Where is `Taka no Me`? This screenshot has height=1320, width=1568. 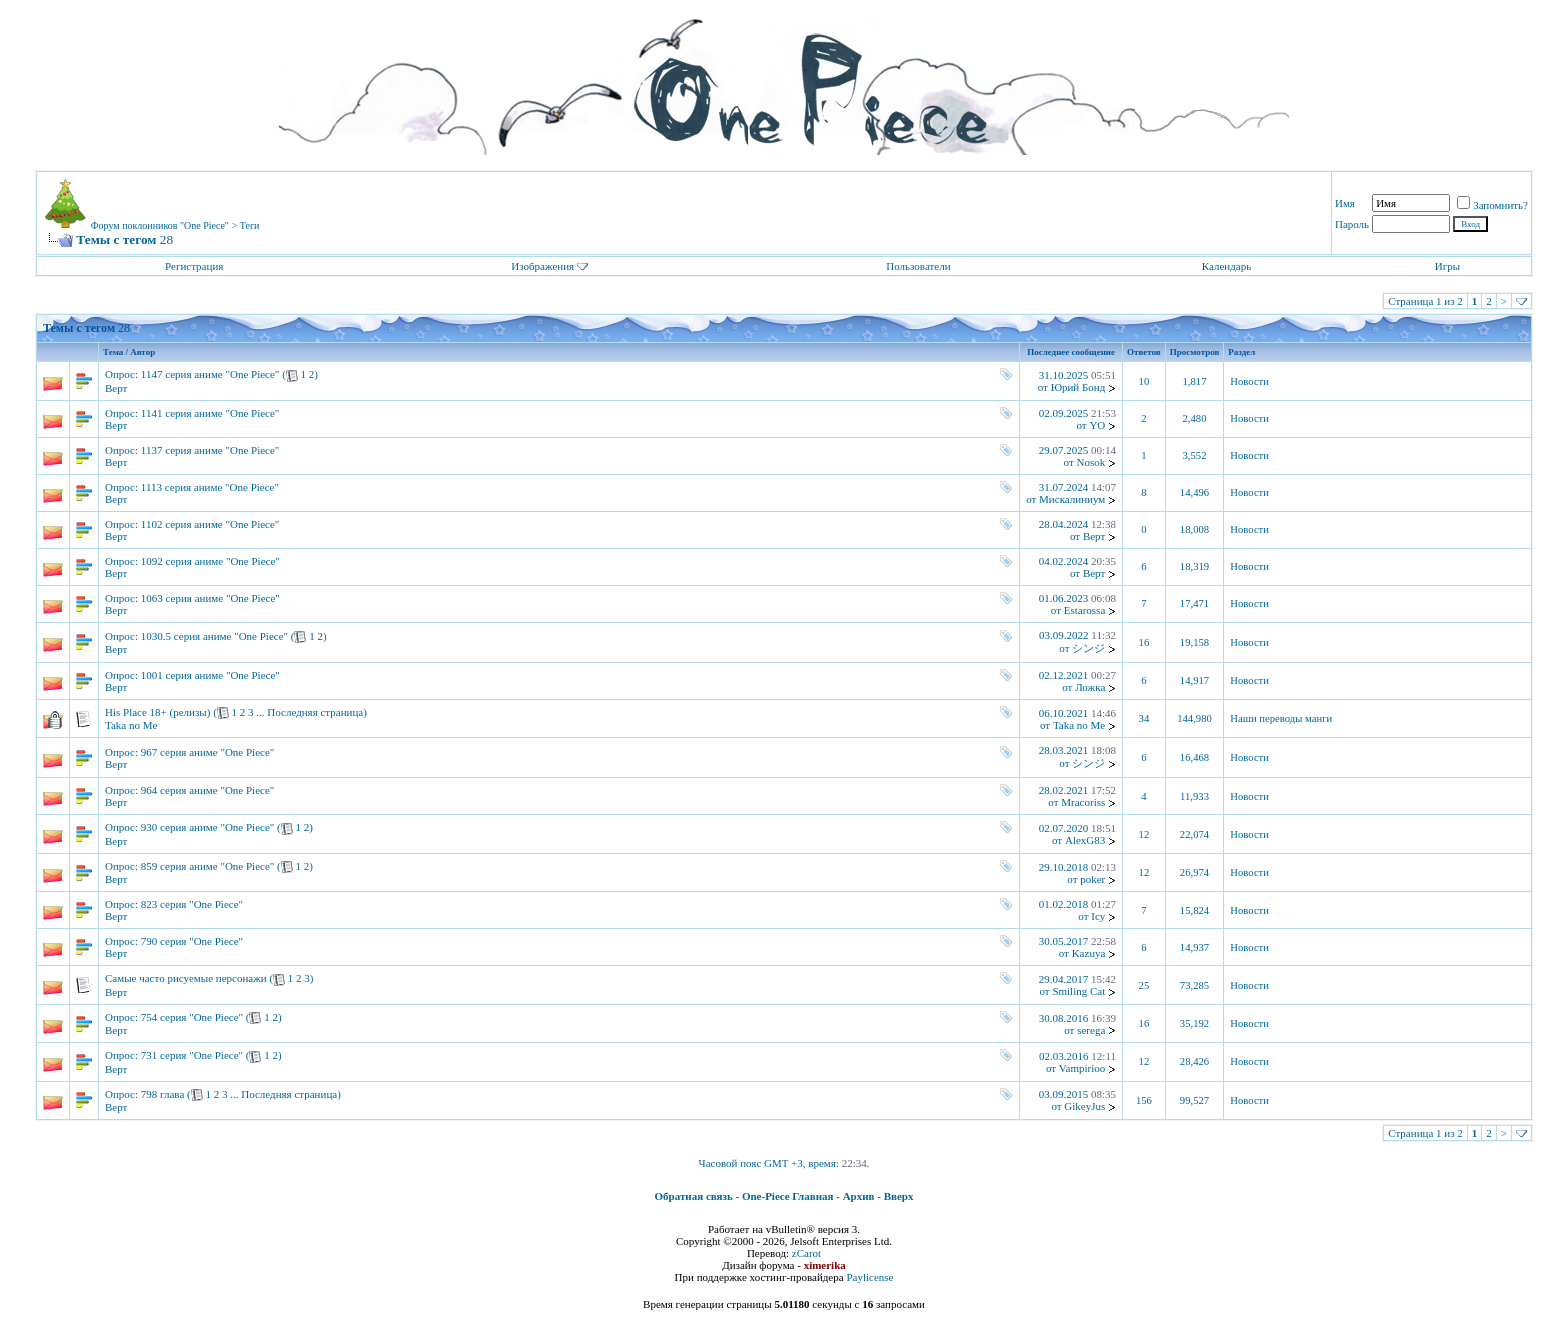
Taka no Me is located at coordinates (131, 725).